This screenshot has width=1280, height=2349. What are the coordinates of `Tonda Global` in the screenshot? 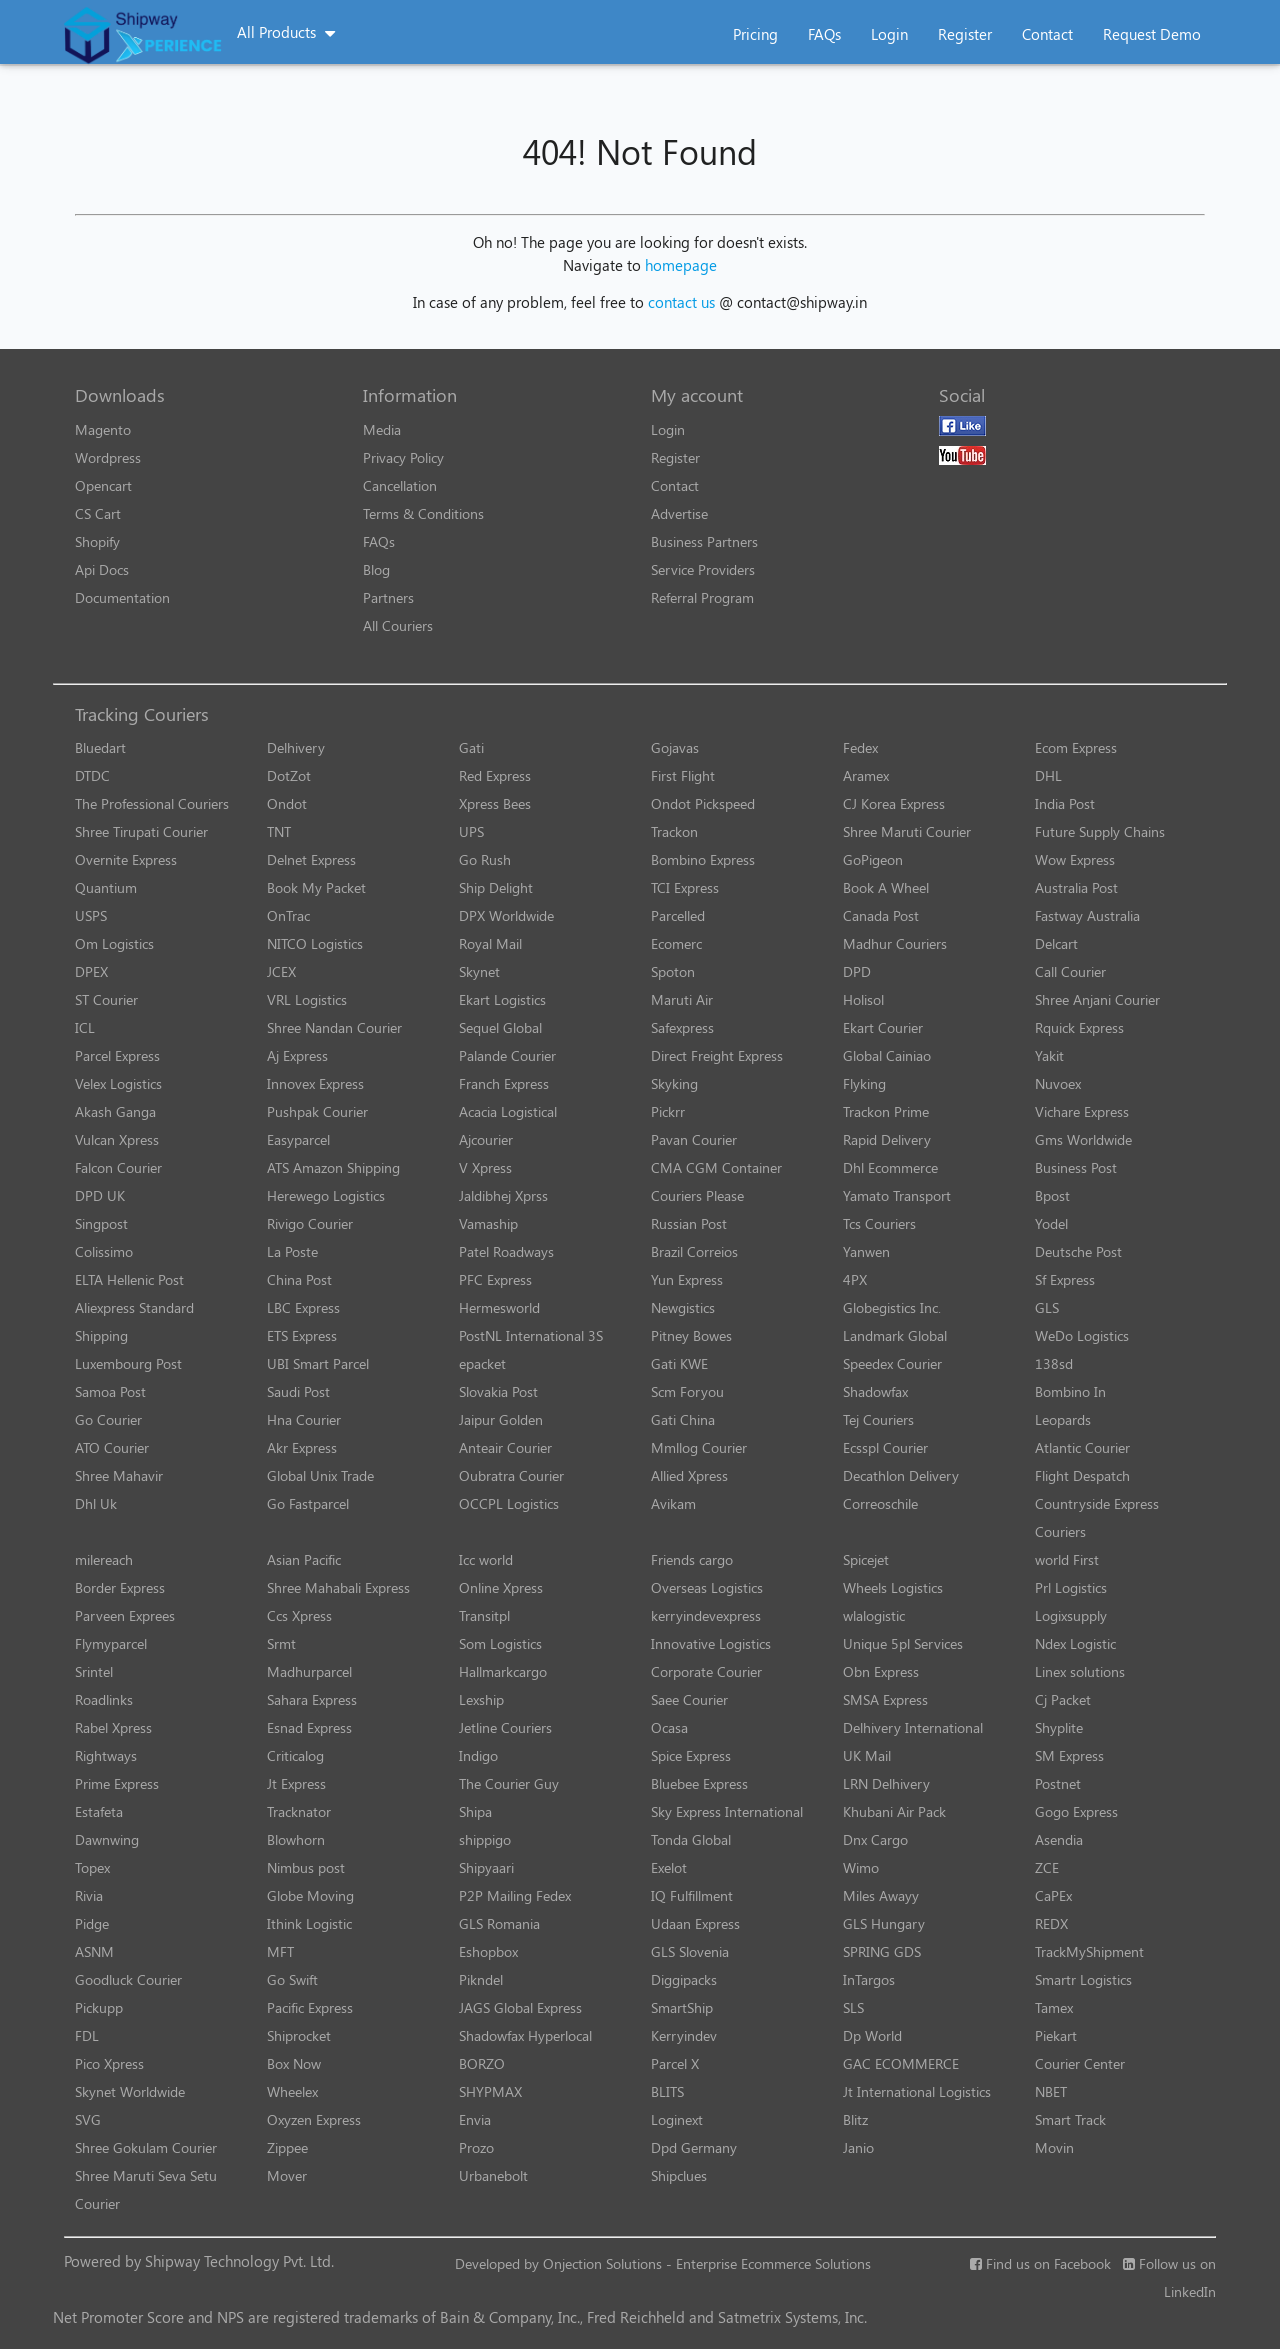 It's located at (691, 1839).